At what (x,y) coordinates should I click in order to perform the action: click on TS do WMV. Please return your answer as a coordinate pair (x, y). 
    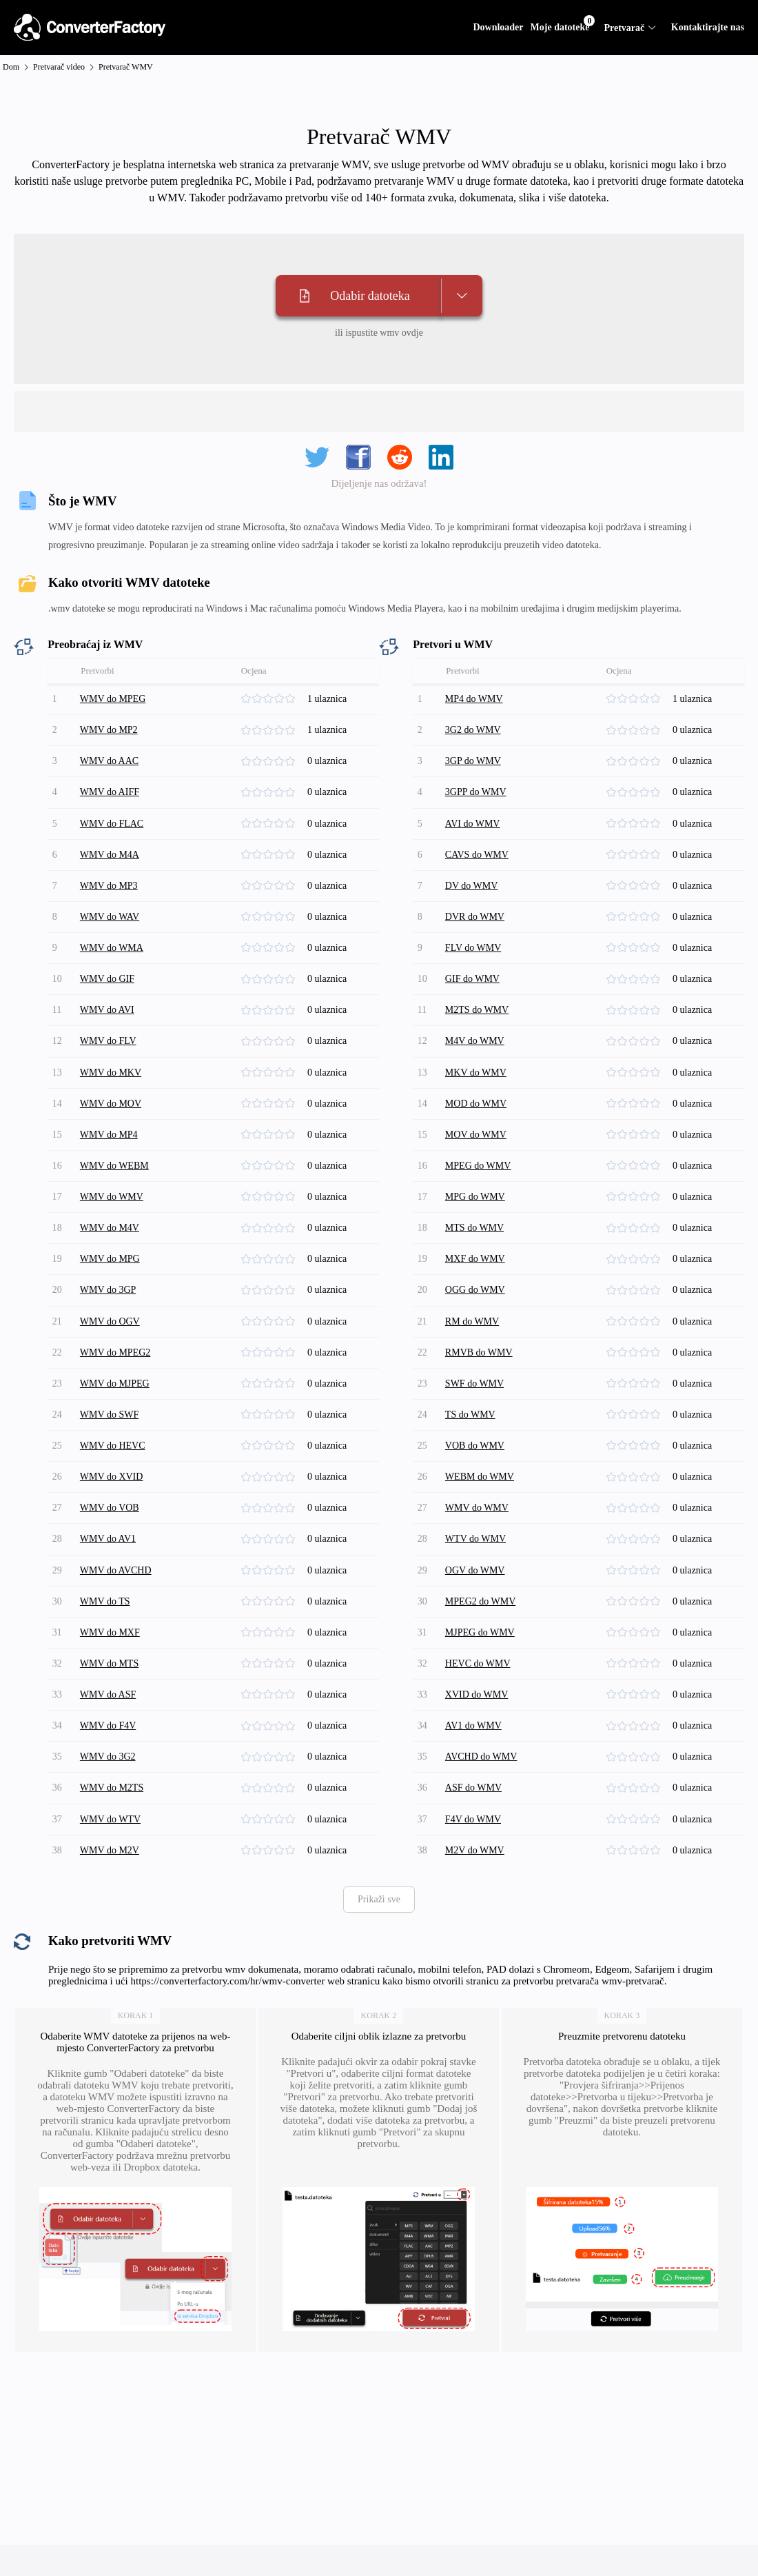
    Looking at the image, I should click on (472, 1347).